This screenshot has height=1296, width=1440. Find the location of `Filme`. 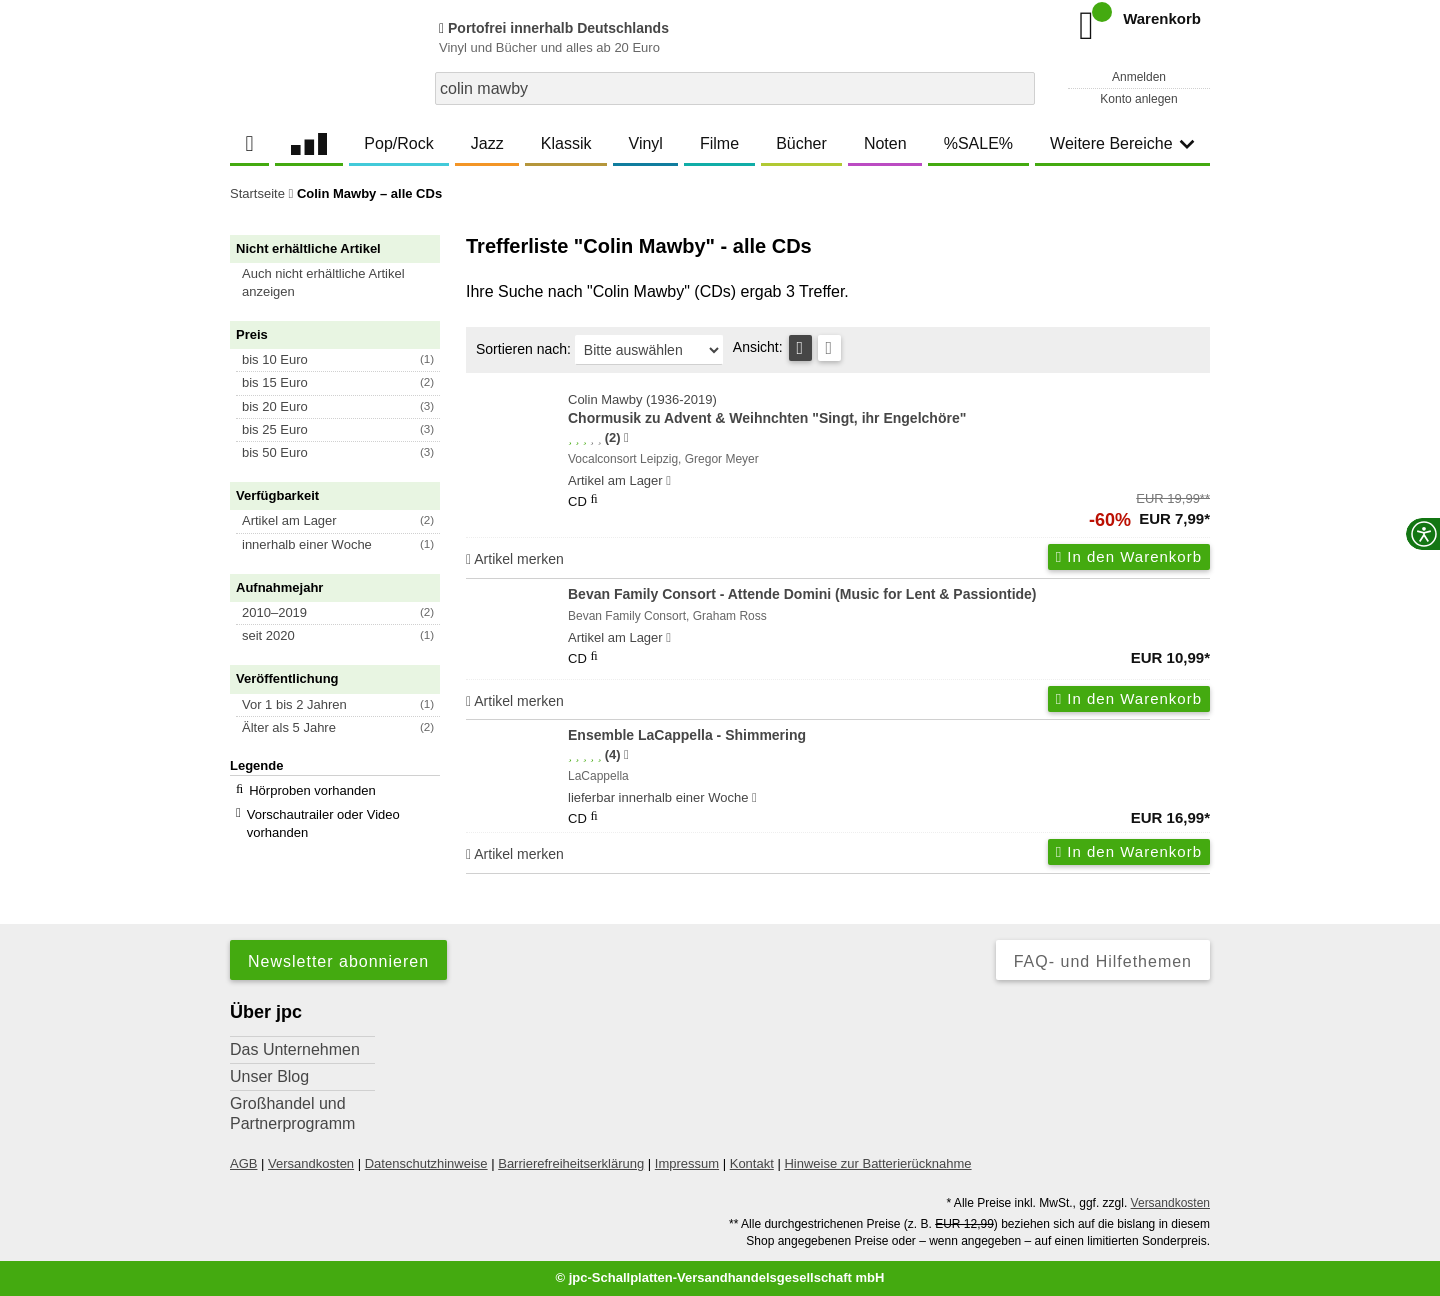

Filme is located at coordinates (719, 143).